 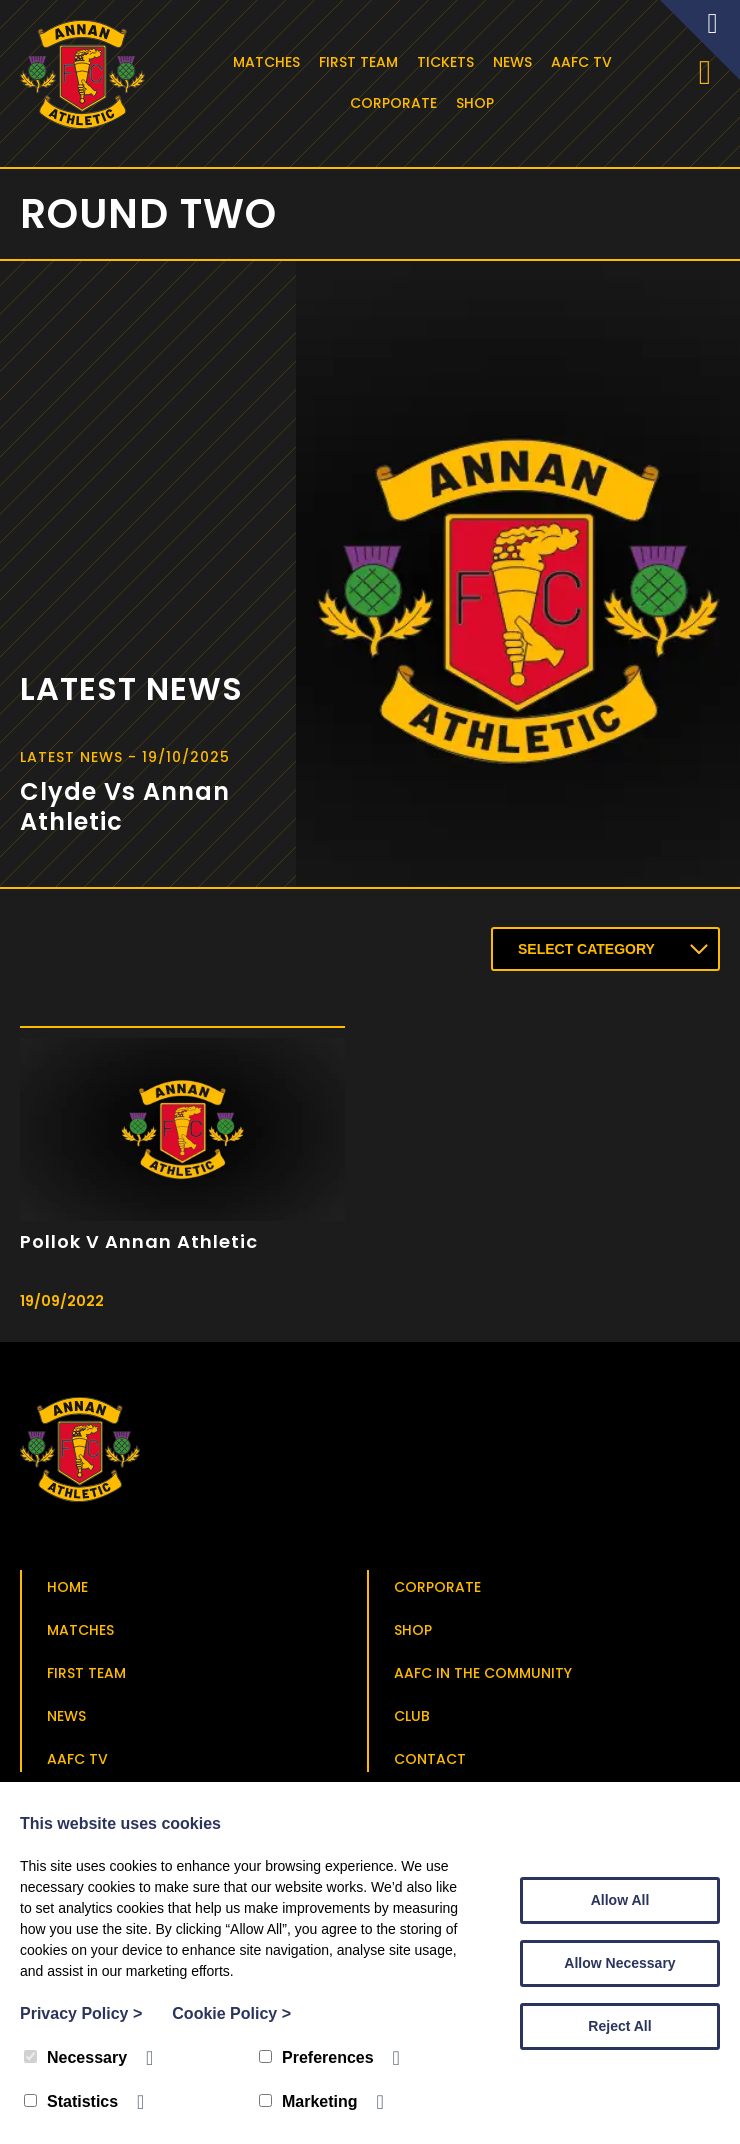 I want to click on Tickets, so click(x=447, y=62).